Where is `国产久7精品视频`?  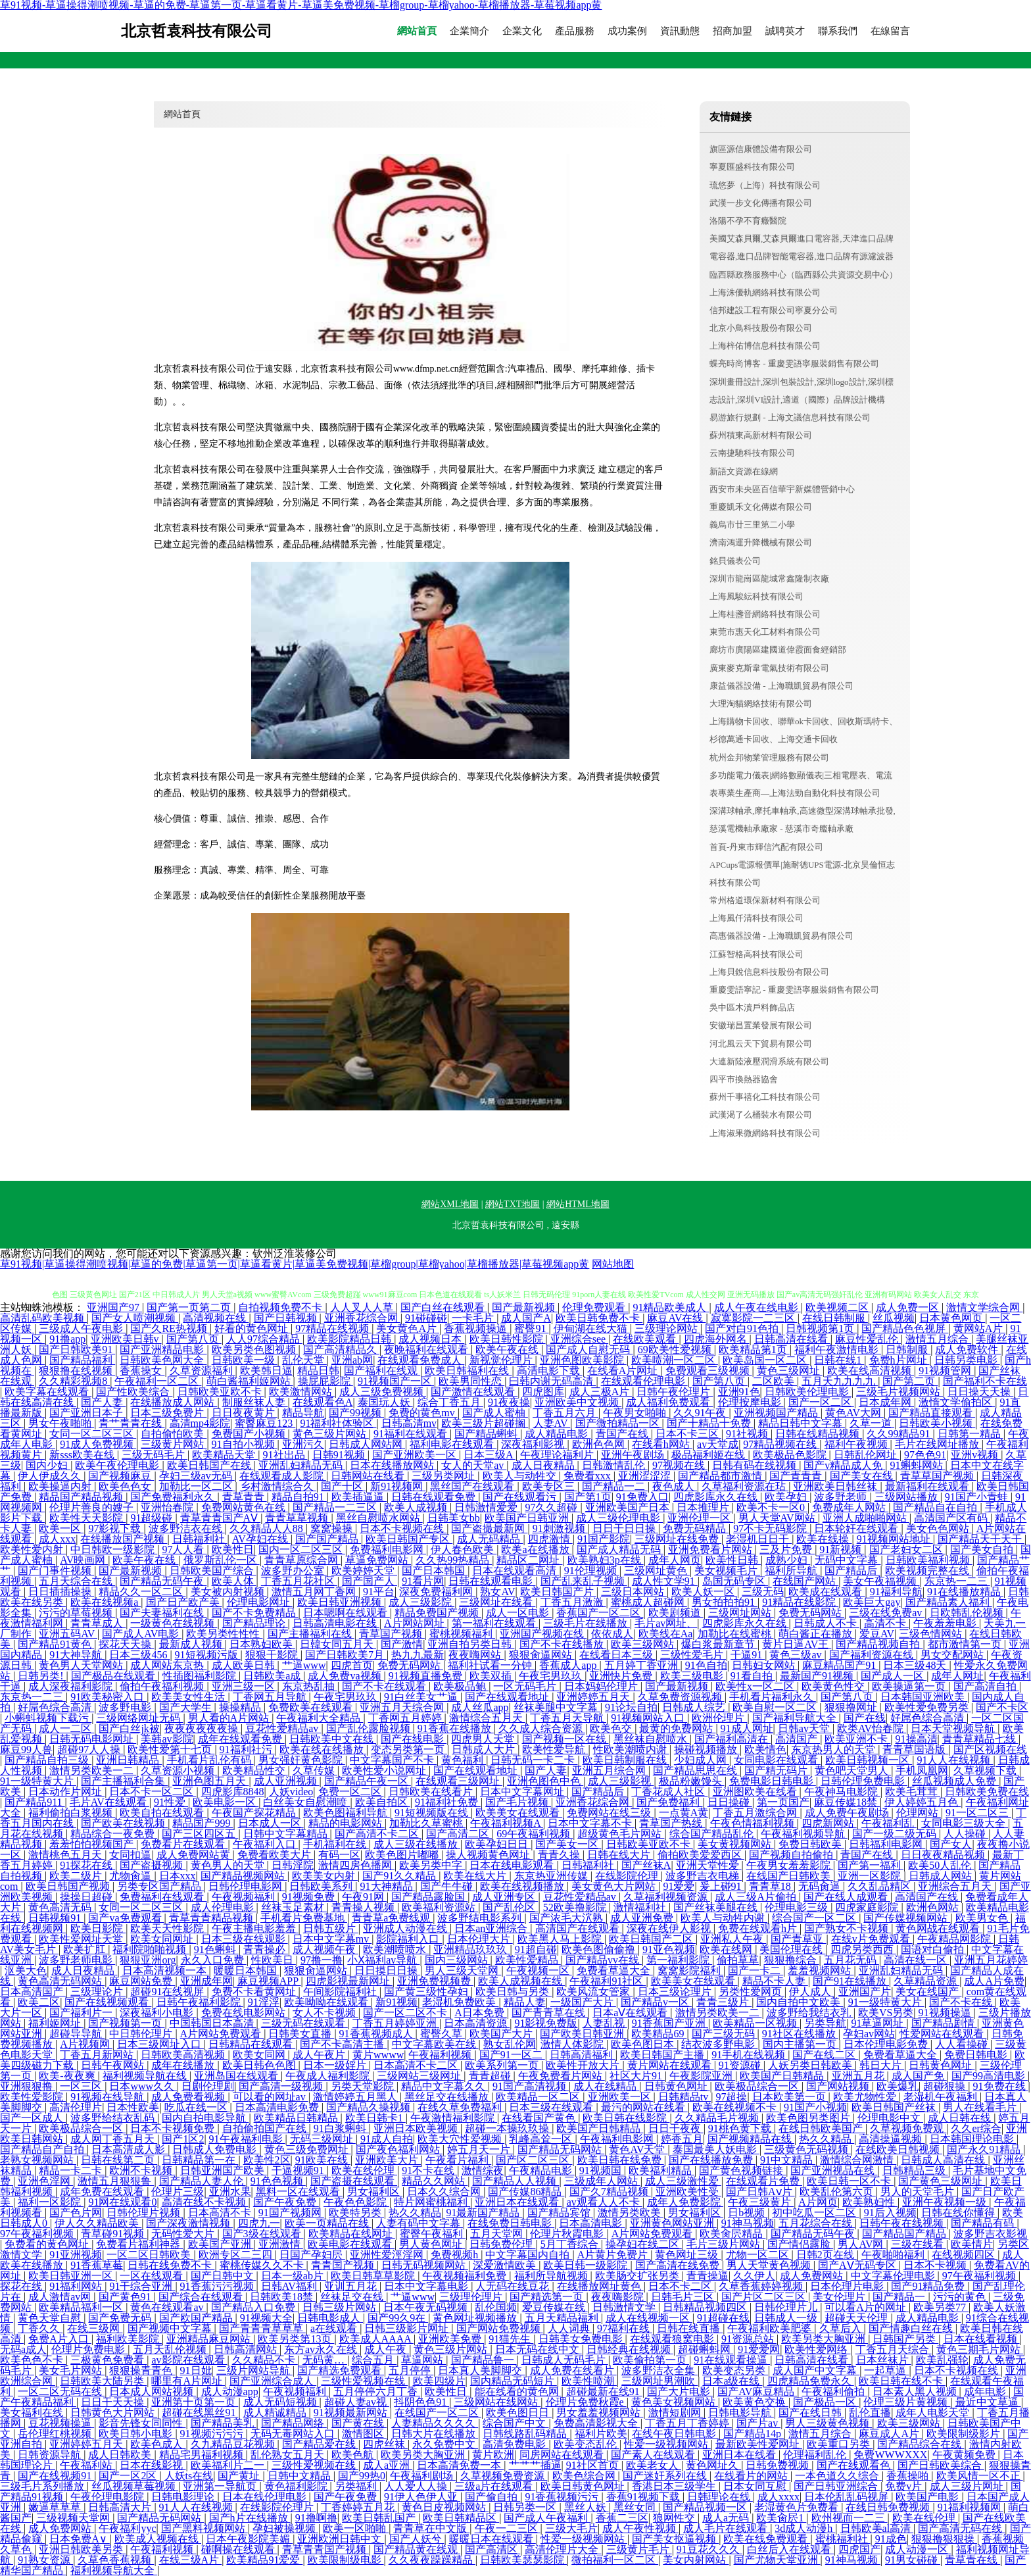 国产久7精品视频 is located at coordinates (610, 2191).